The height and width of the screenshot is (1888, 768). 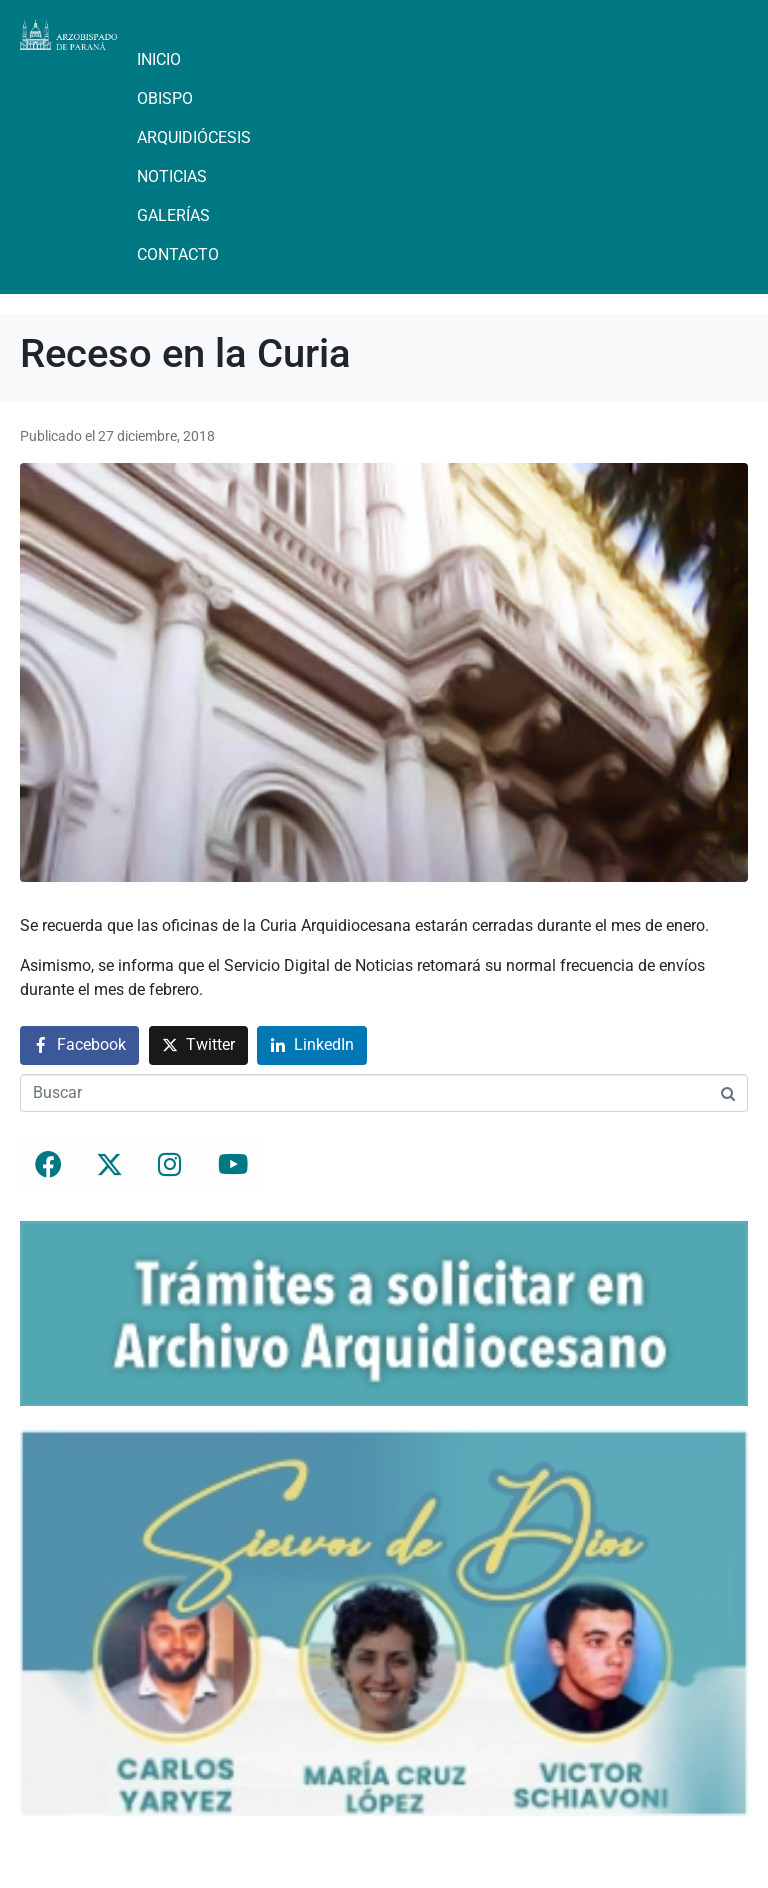 What do you see at coordinates (198, 1045) in the screenshot?
I see `[Compartir en Twitter]` at bounding box center [198, 1045].